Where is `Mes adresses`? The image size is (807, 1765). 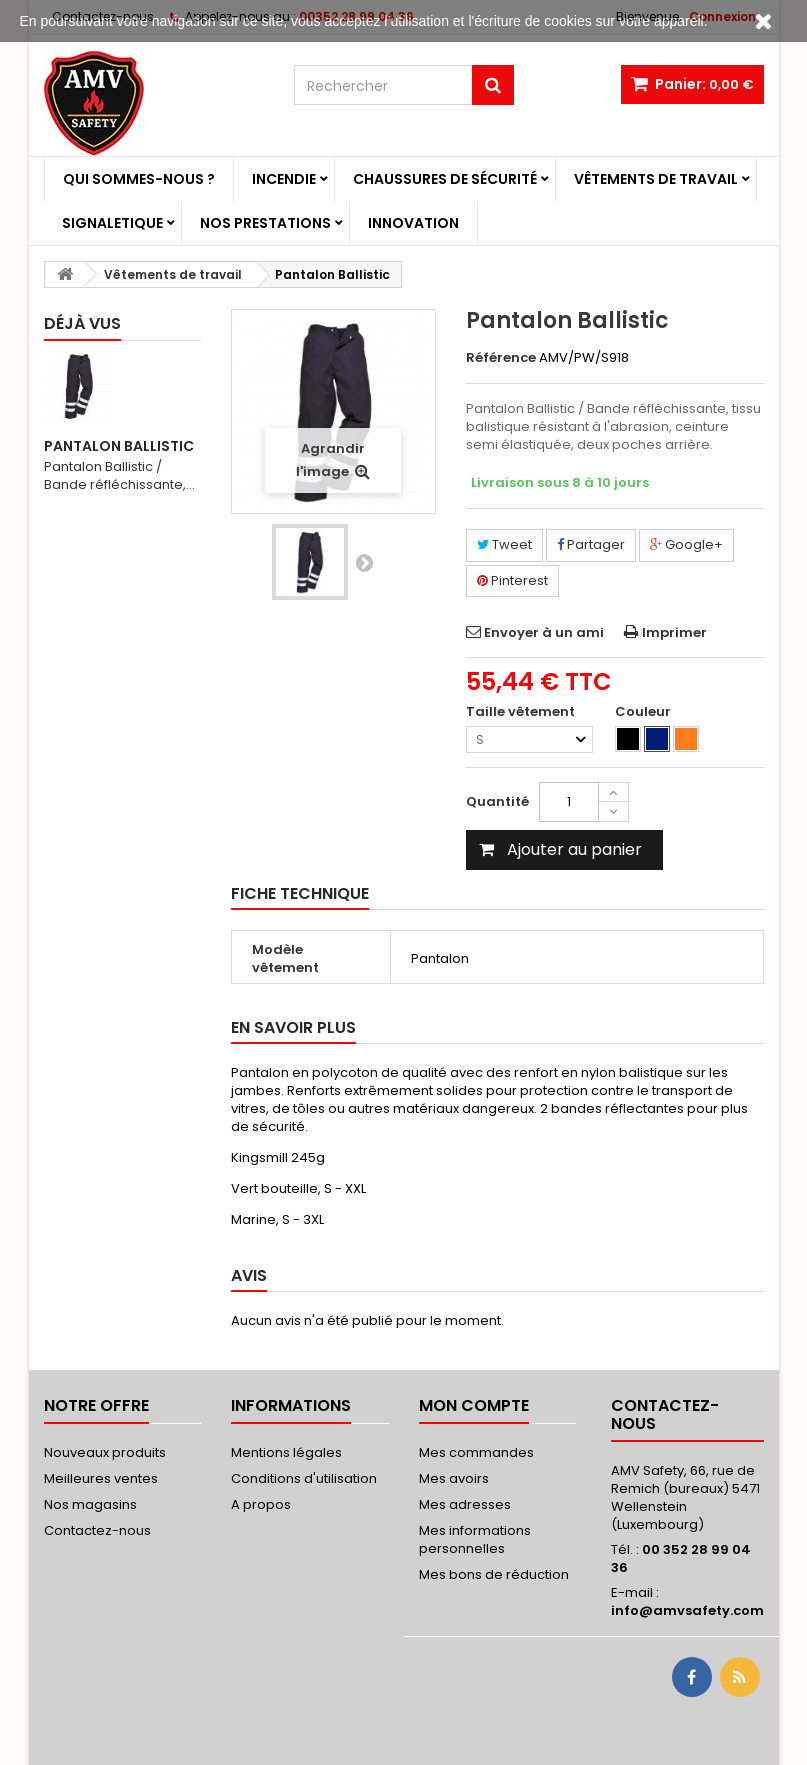
Mes adresses is located at coordinates (465, 1504).